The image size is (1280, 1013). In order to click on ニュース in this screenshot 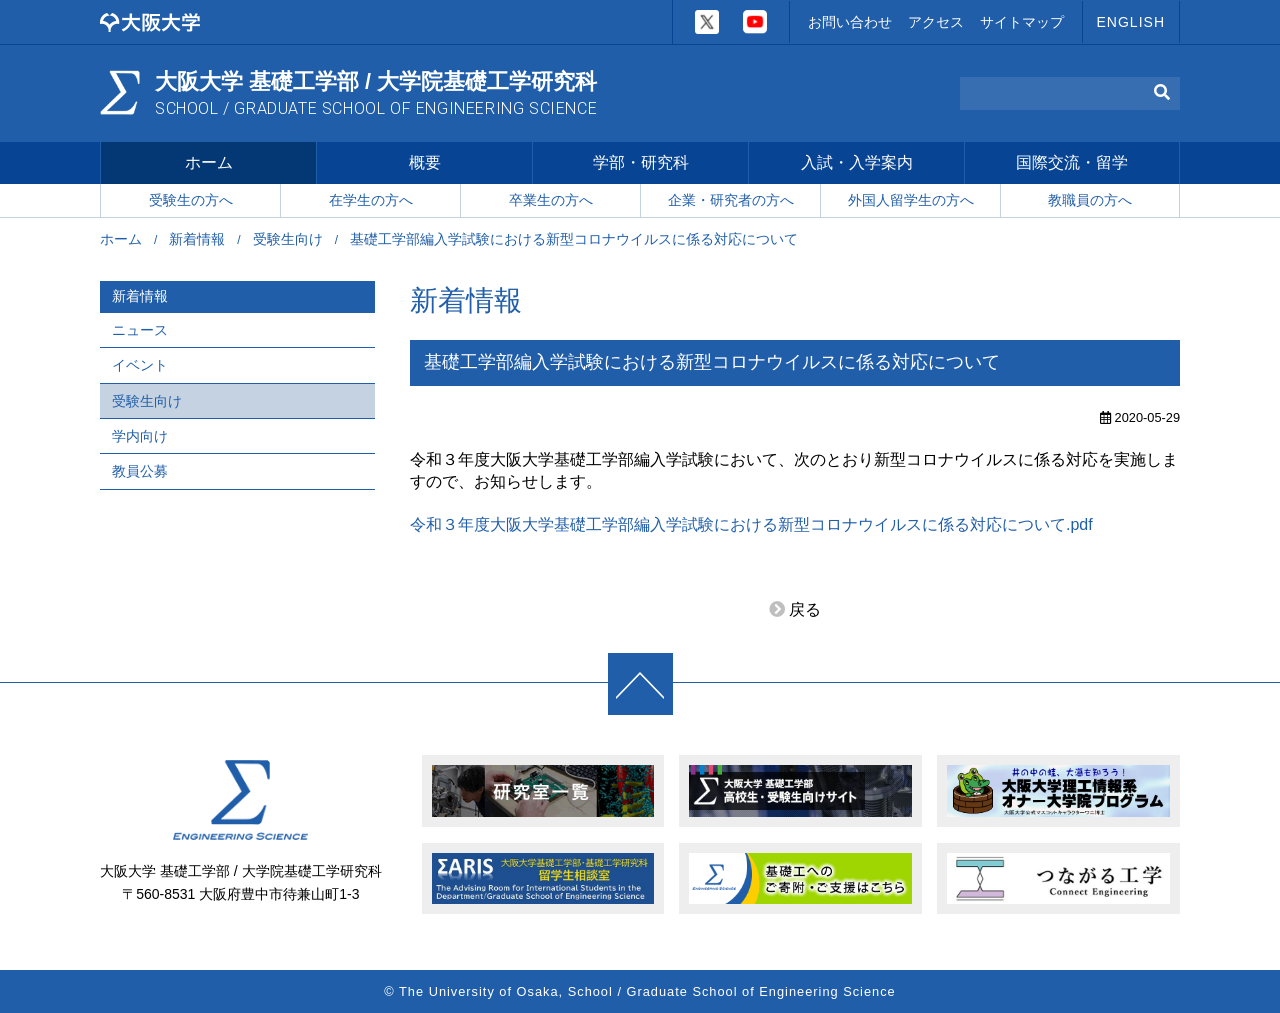, I will do `click(140, 331)`.